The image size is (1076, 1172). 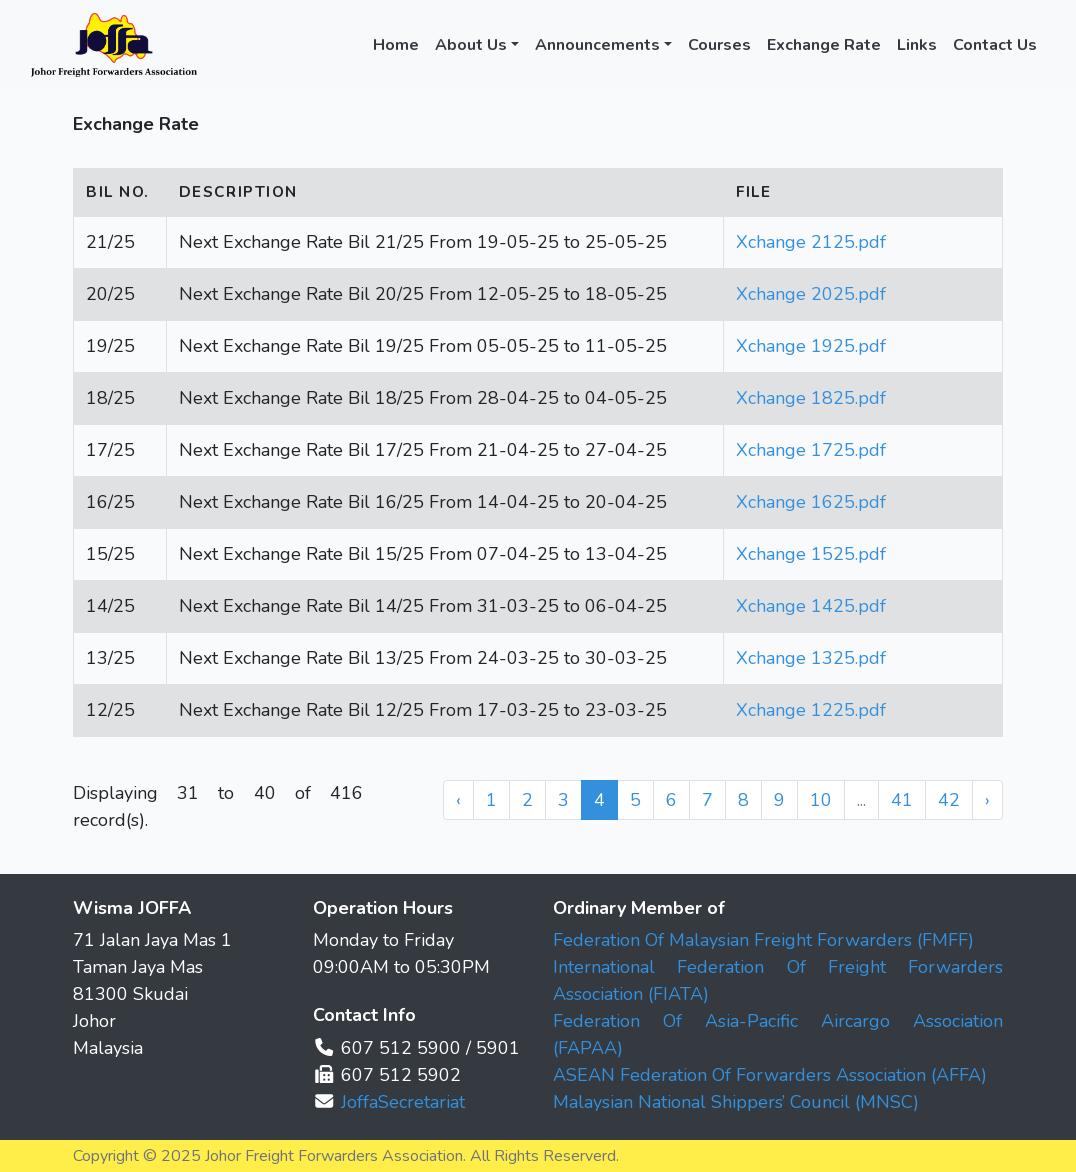 What do you see at coordinates (987, 800) in the screenshot?
I see `› [Next »]` at bounding box center [987, 800].